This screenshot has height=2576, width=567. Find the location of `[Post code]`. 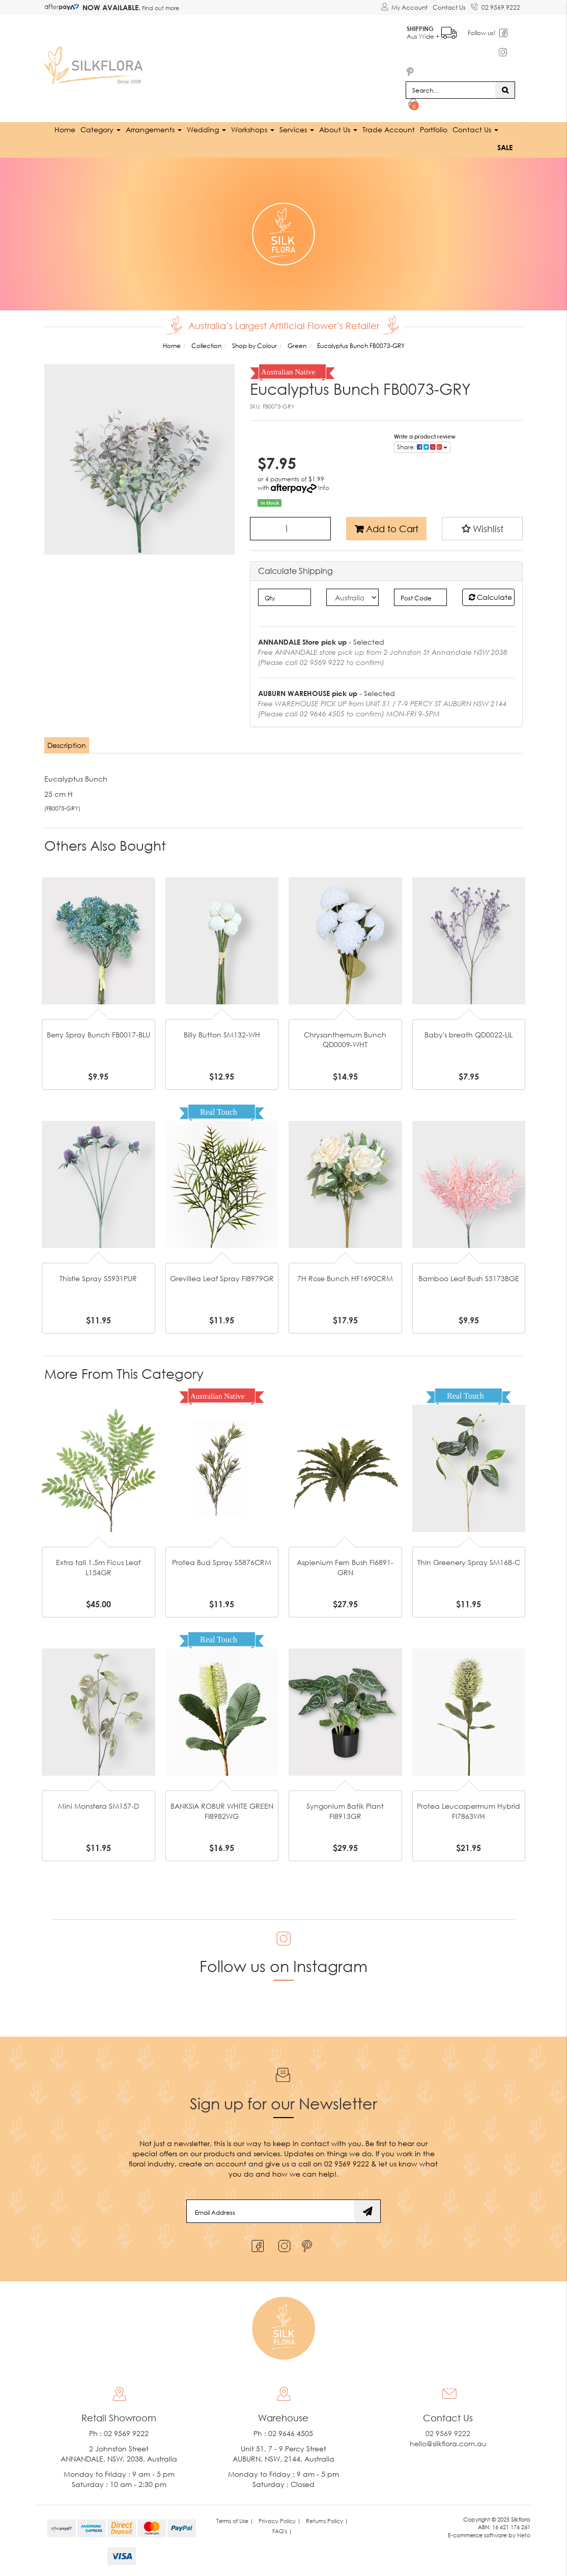

[Post code] is located at coordinates (420, 597).